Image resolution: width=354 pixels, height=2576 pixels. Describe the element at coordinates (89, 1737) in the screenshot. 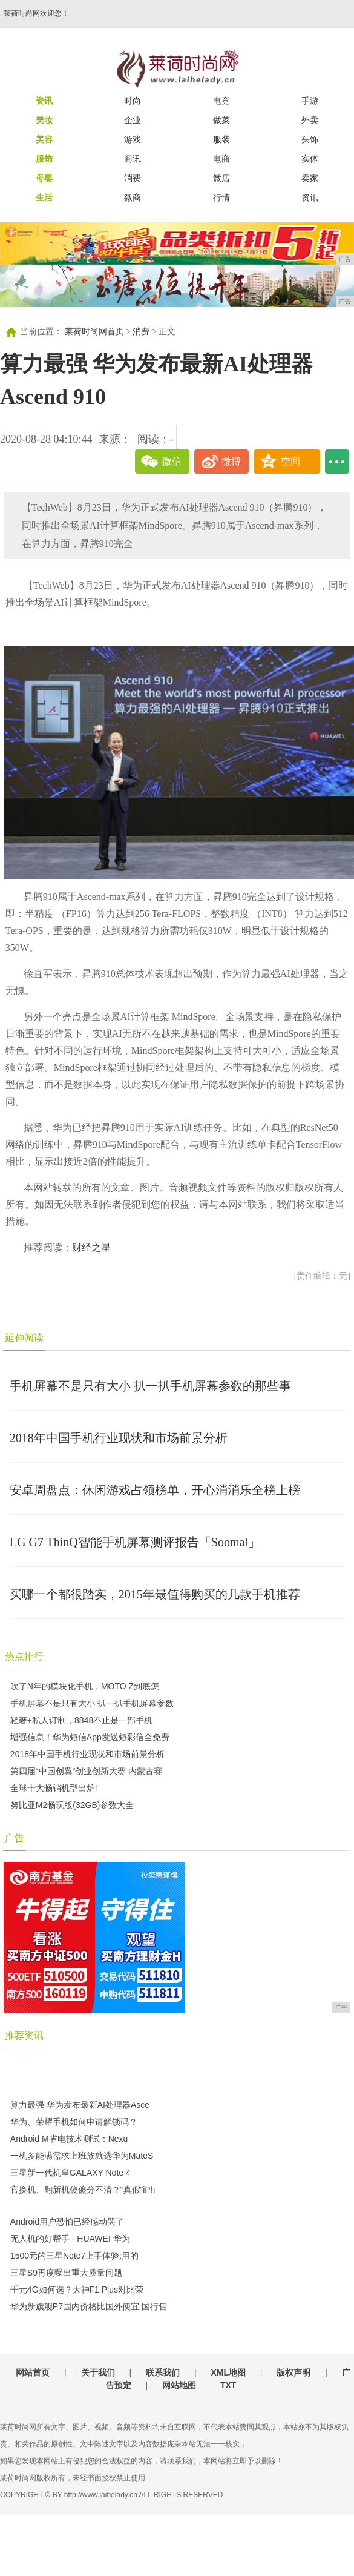

I see `增强信息！华为短信App发送短彩信全免费` at that location.